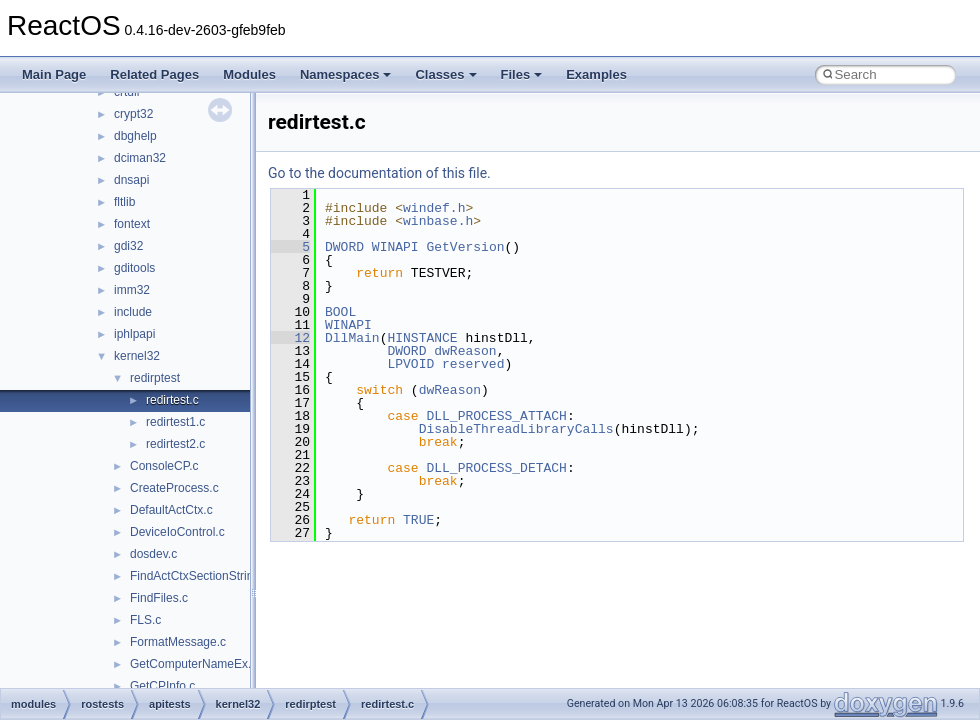 The image size is (980, 720). I want to click on redirtest.c, so click(172, 400).